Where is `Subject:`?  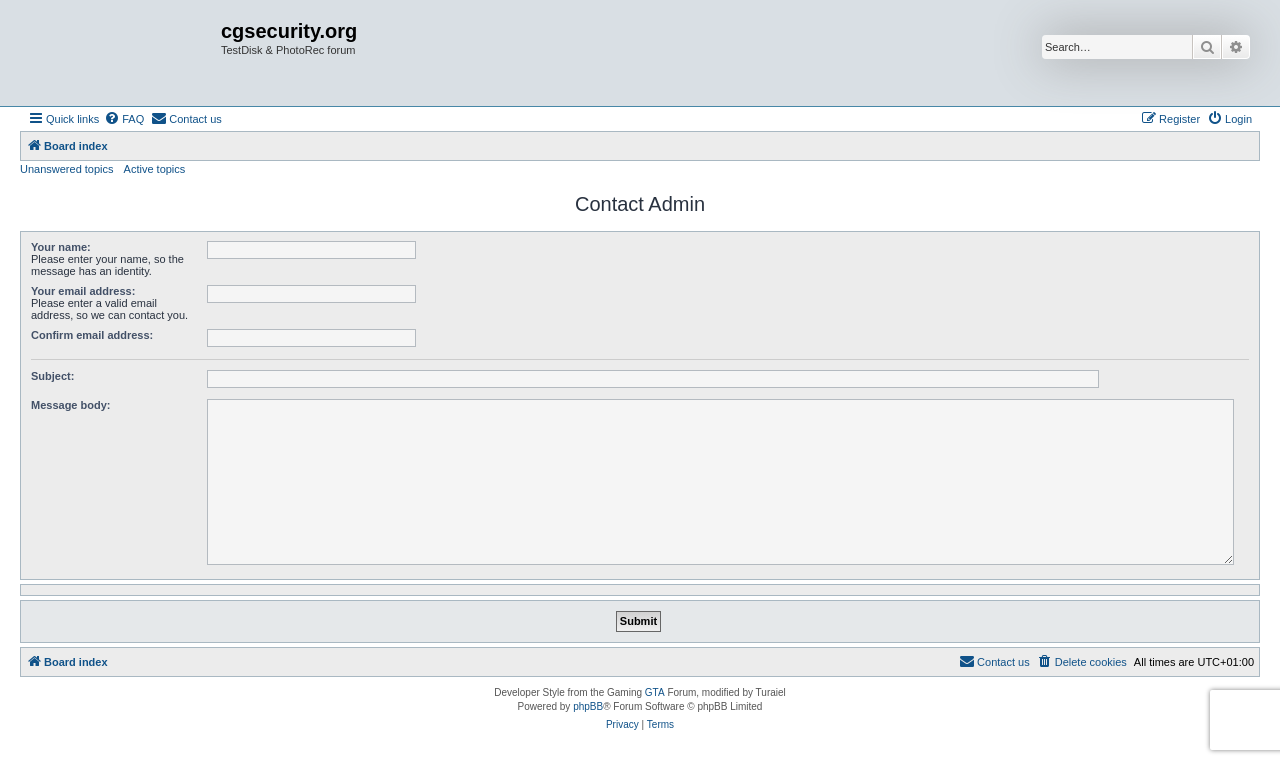
Subject: is located at coordinates (52, 376).